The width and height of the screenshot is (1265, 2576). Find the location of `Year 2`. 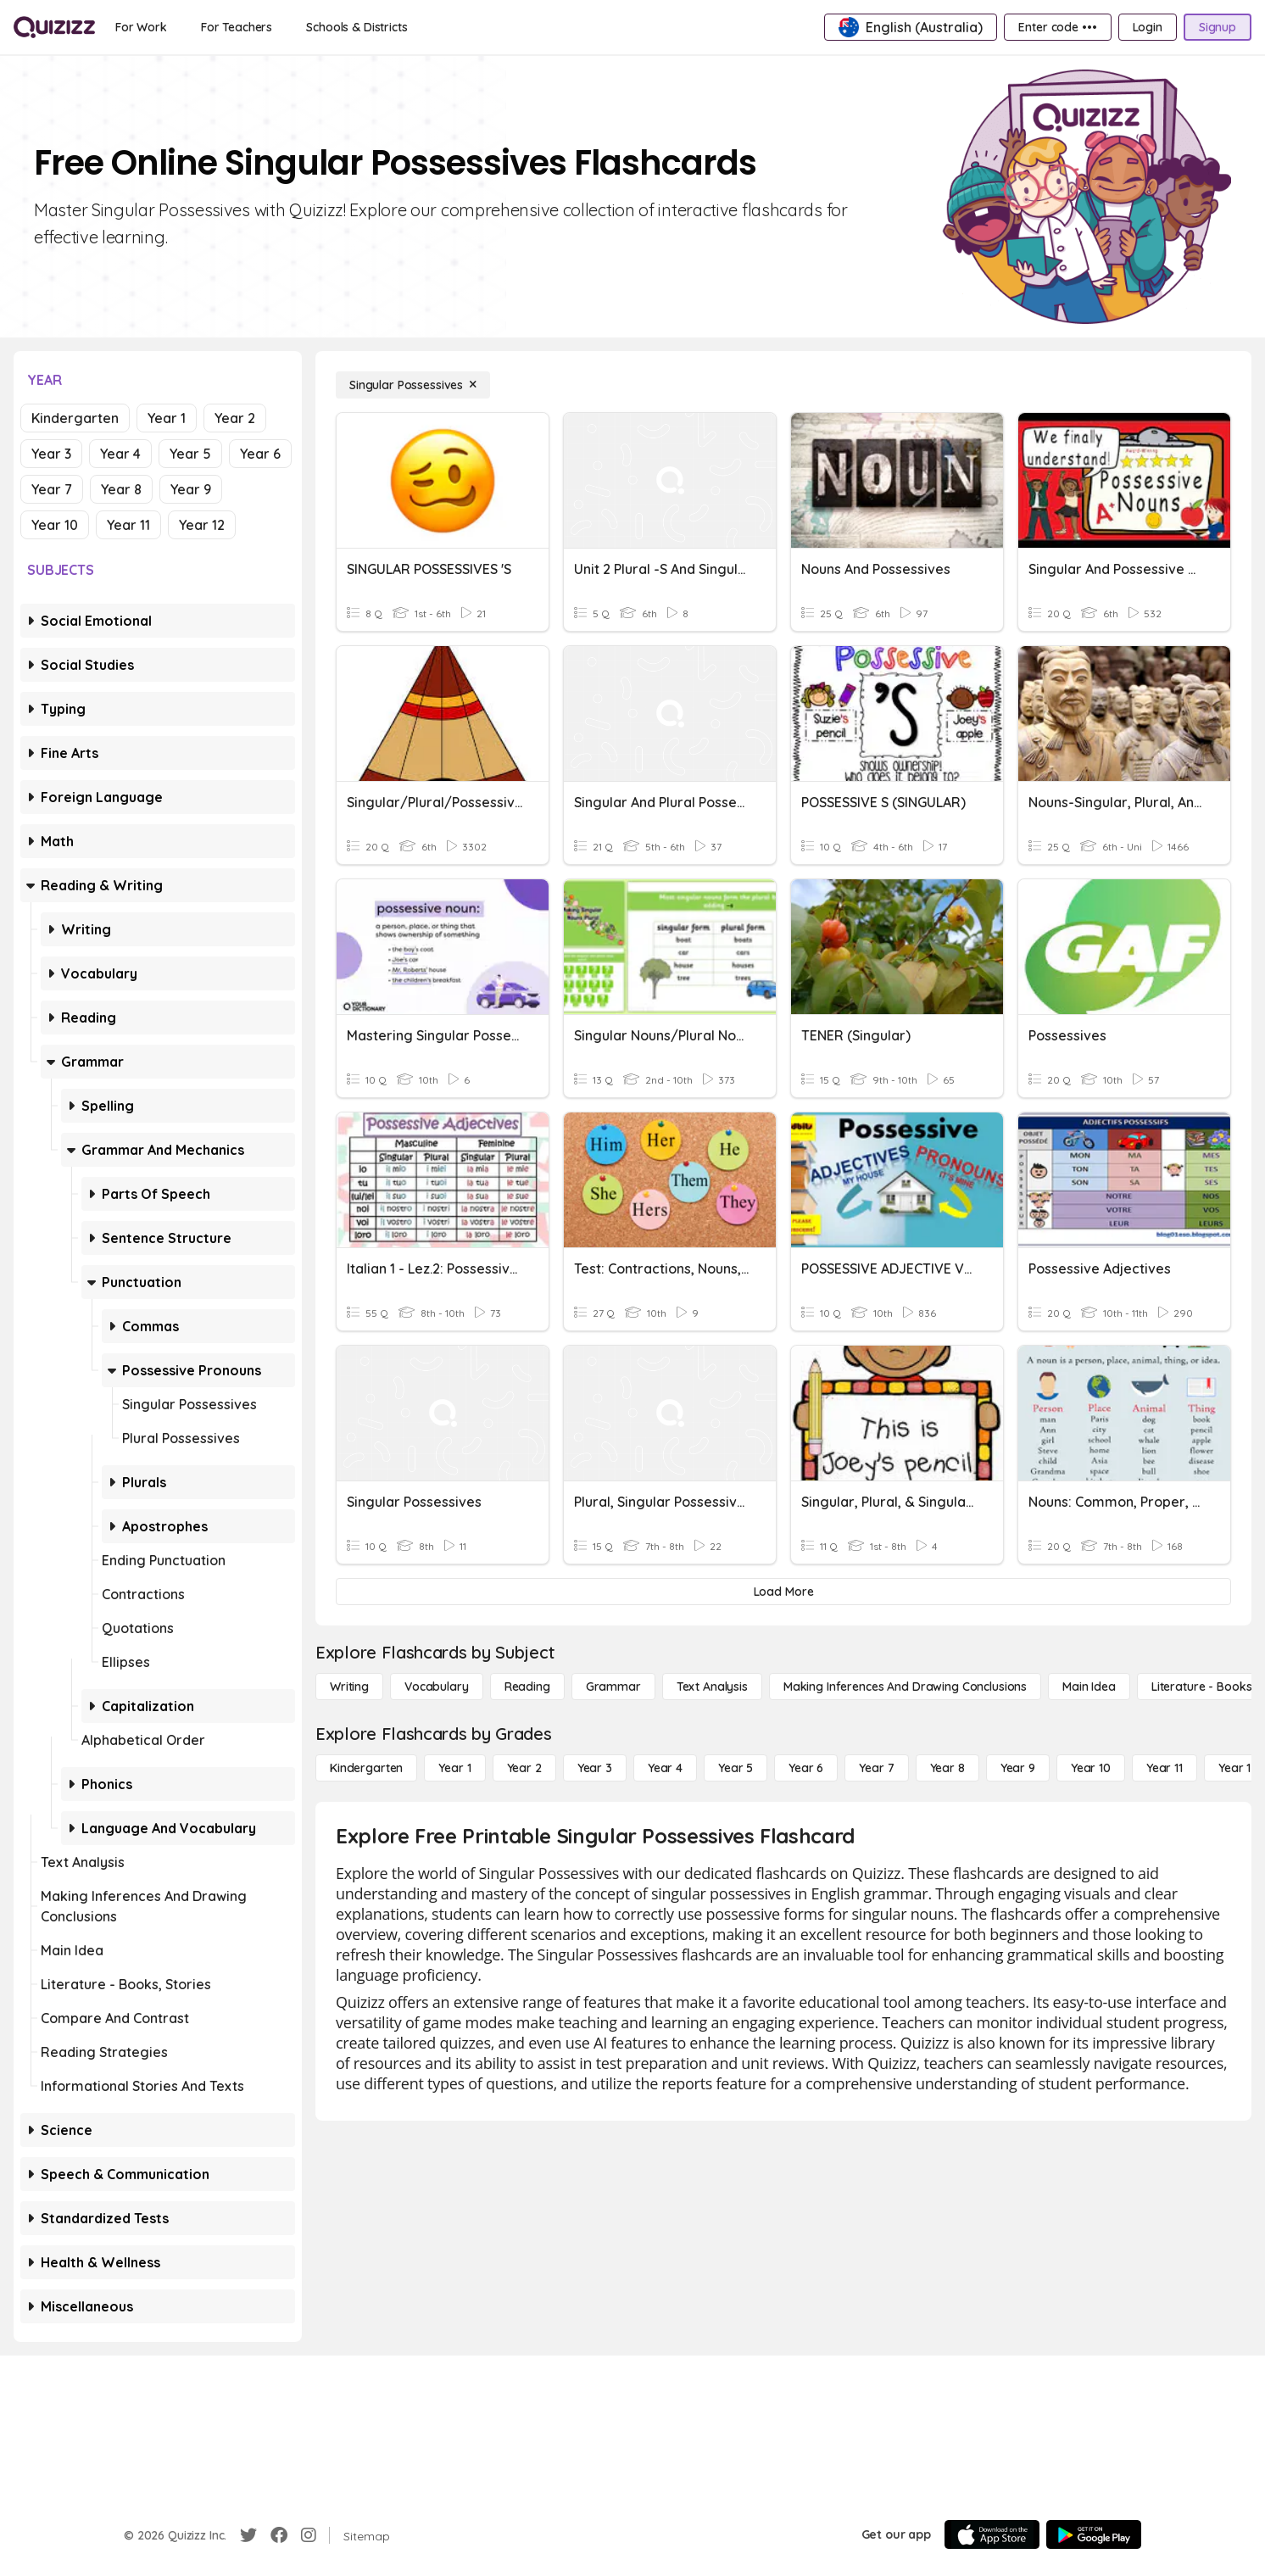

Year 2 is located at coordinates (235, 418).